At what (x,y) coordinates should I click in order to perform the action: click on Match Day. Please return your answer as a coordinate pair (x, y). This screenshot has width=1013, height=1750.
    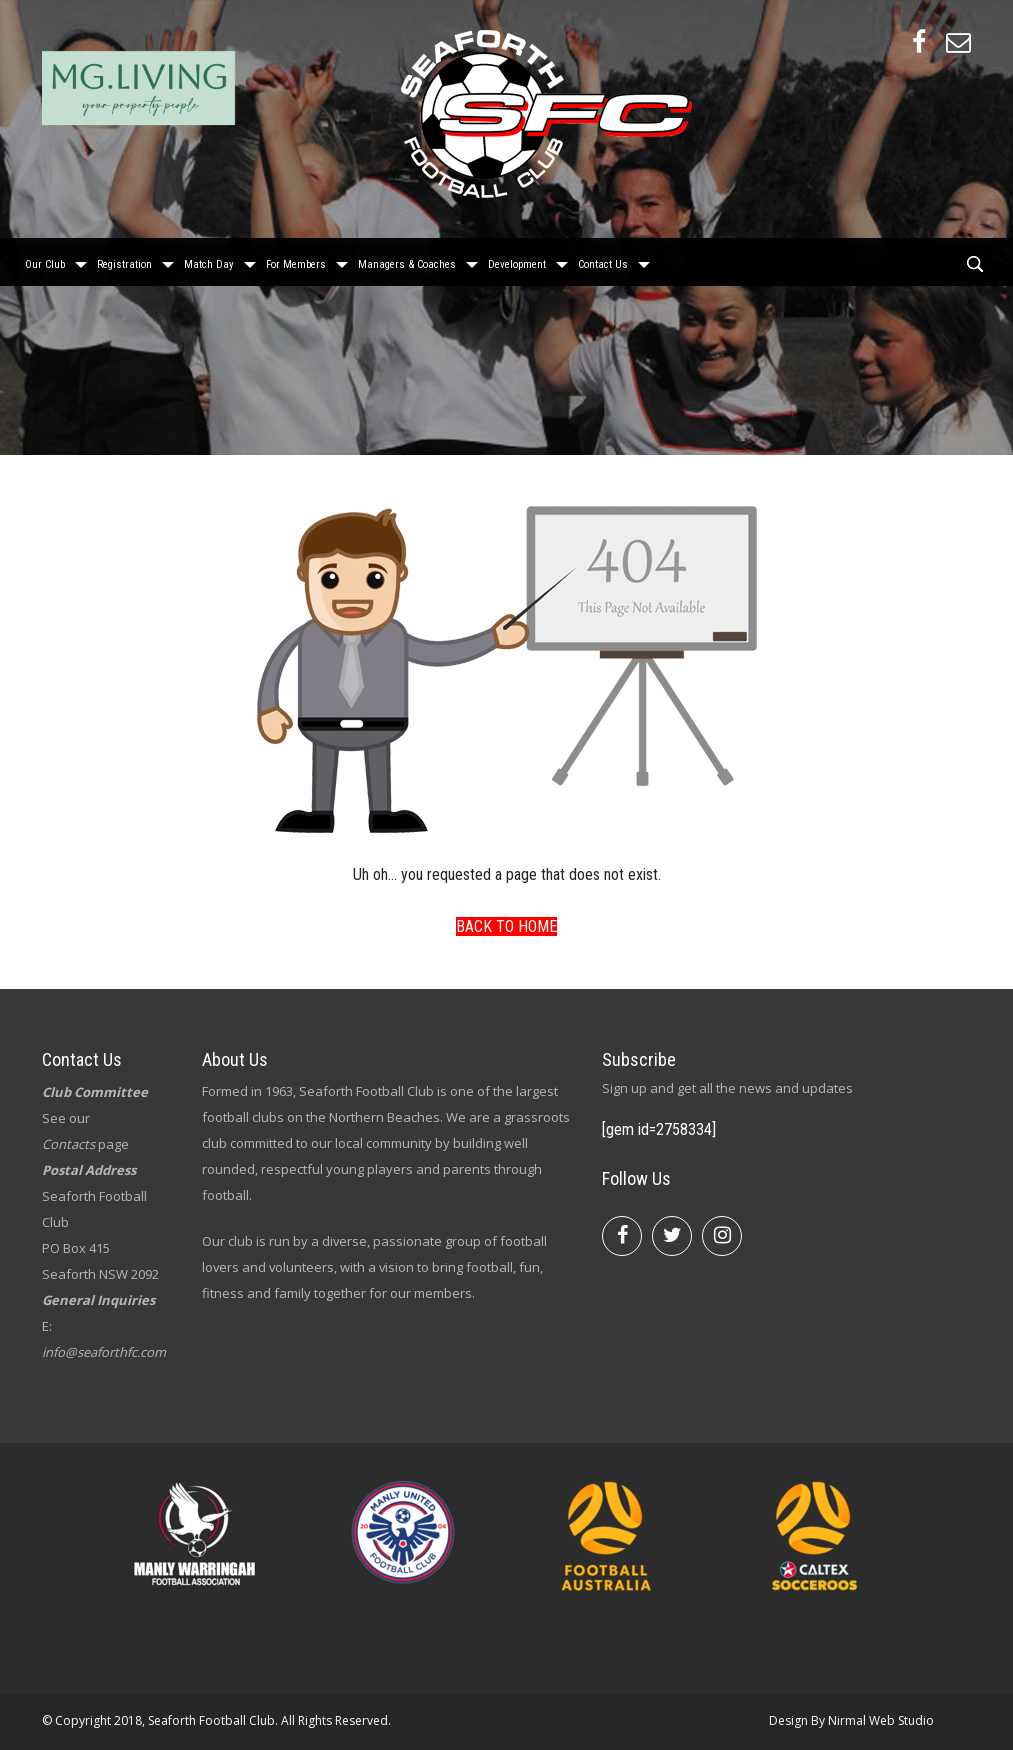
    Looking at the image, I should click on (209, 259).